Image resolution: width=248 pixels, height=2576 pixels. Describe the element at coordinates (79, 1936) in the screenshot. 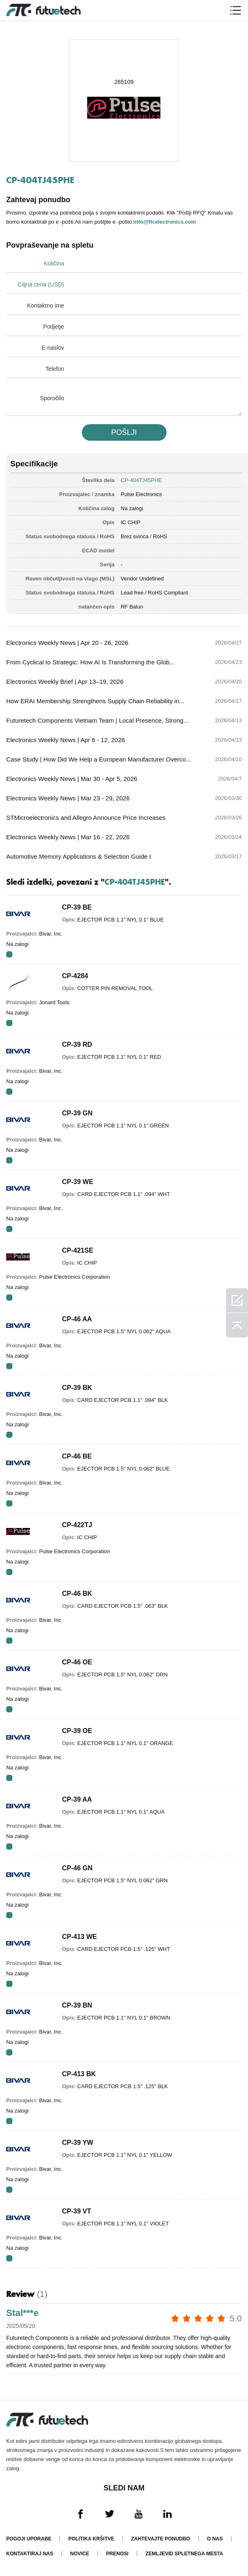

I see `CP-413 WE` at that location.